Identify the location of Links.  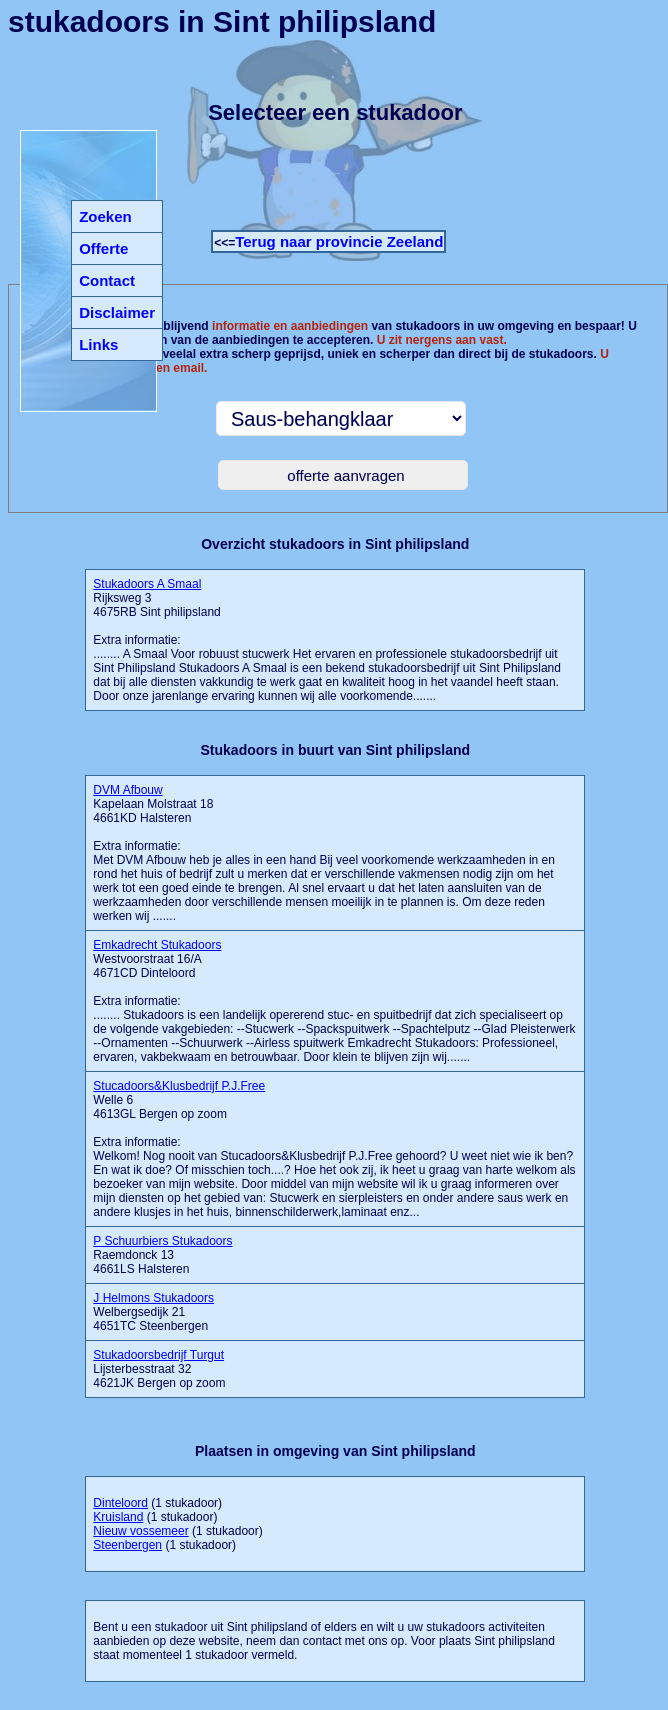
(98, 344).